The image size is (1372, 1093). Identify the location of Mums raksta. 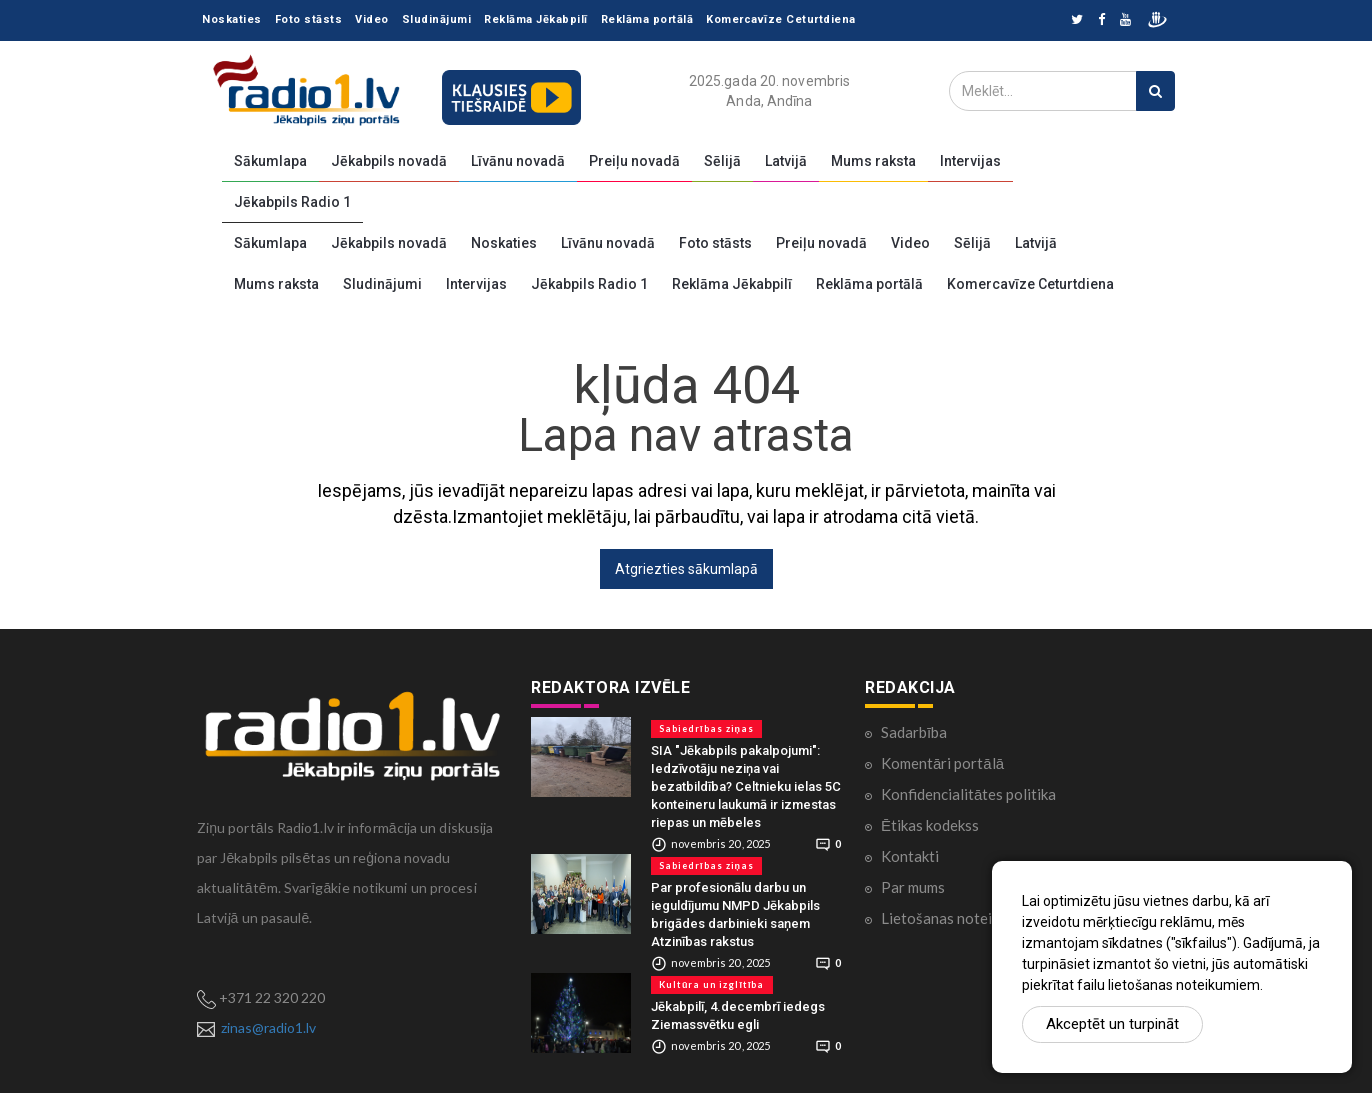
(873, 161).